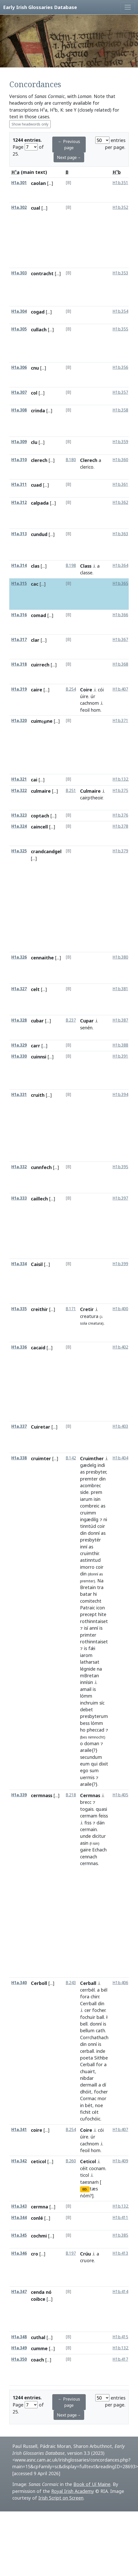  I want to click on H1a.314, so click(19, 565).